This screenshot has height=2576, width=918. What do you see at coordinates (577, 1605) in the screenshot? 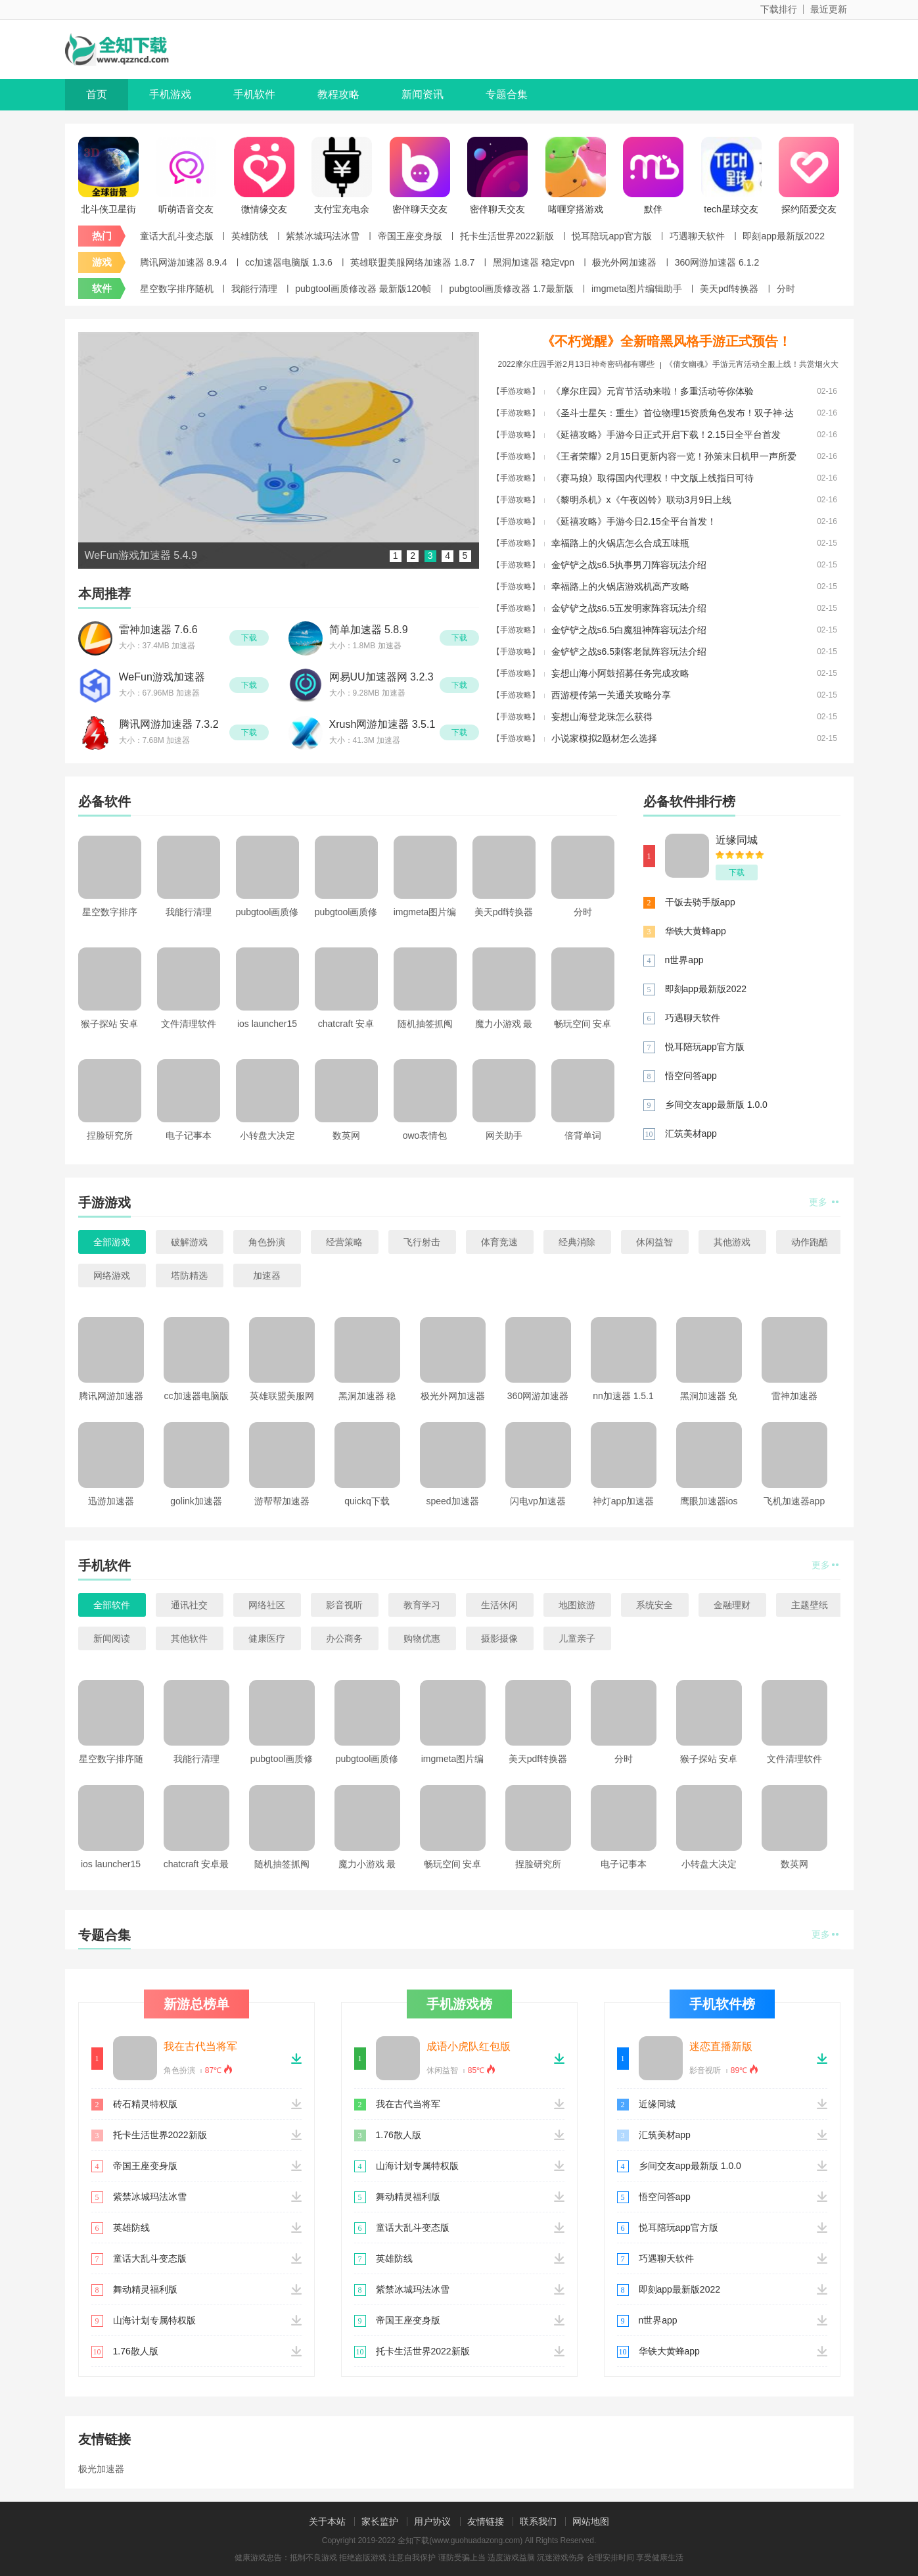
I see `地图旅游` at bounding box center [577, 1605].